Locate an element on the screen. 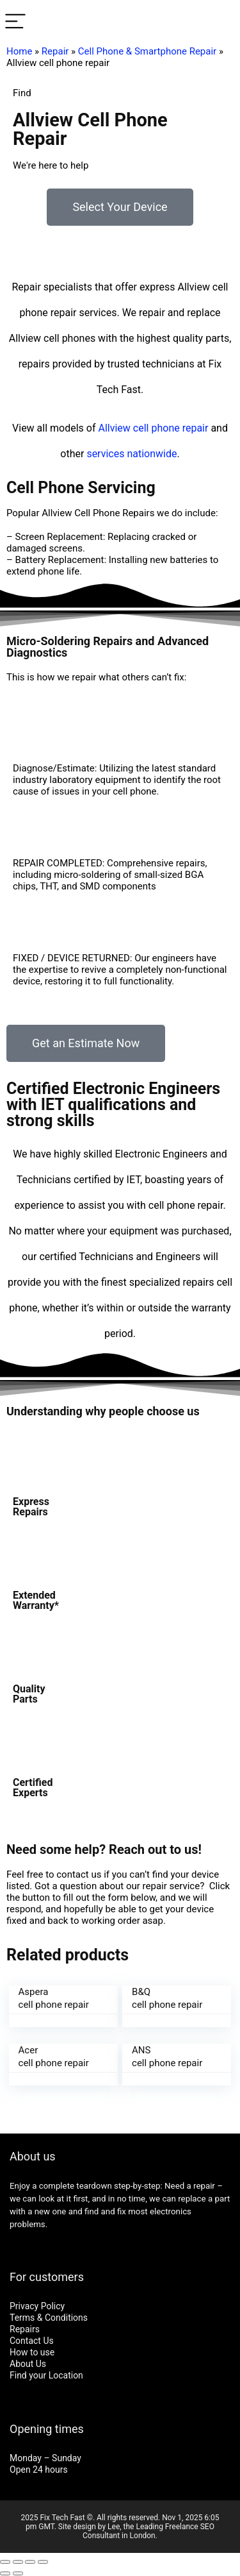 The height and width of the screenshot is (2576, 240). Privacy Policy is located at coordinates (37, 2306).